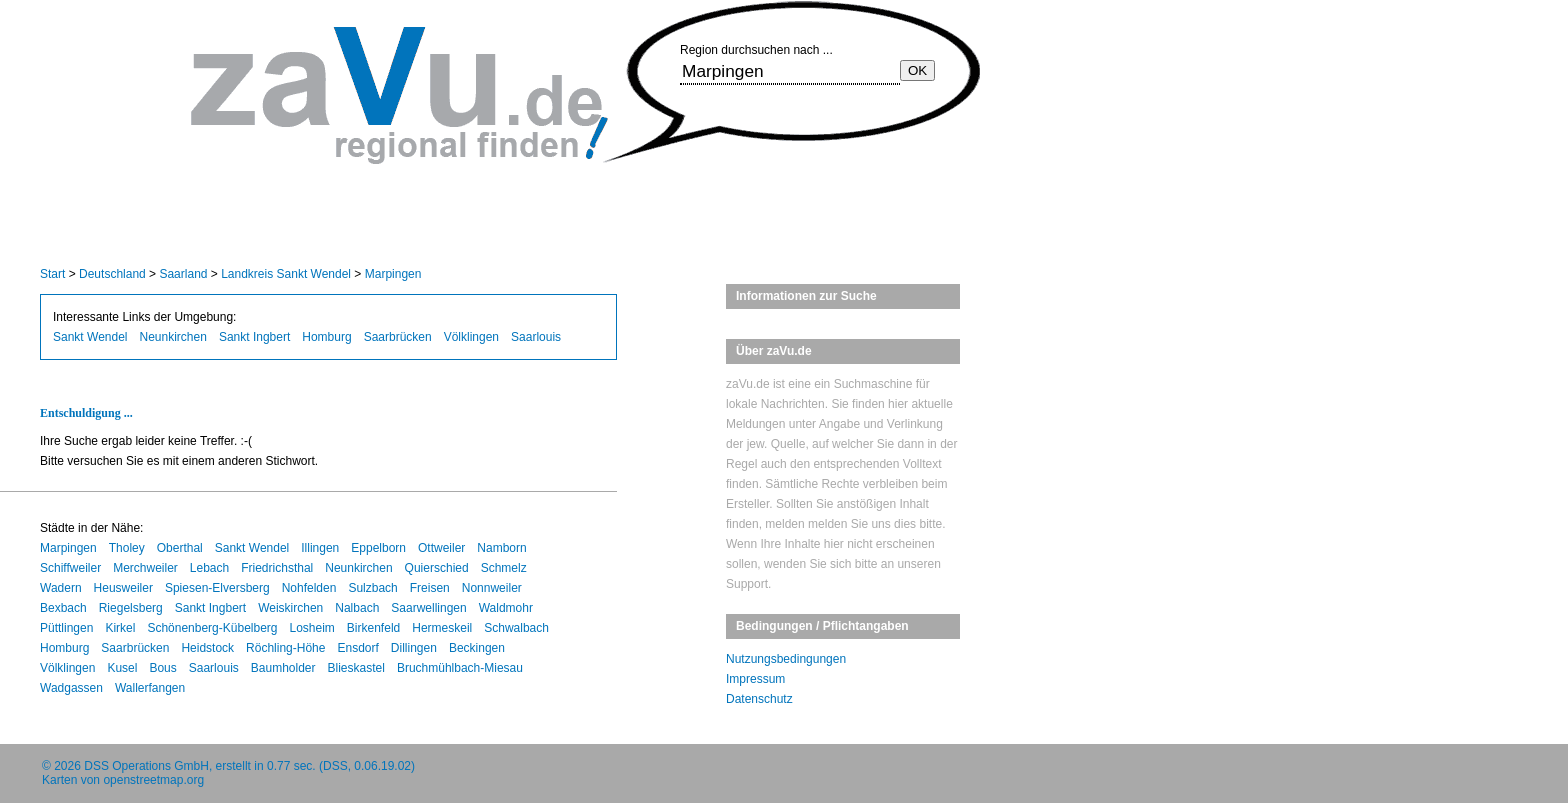  Describe the element at coordinates (428, 608) in the screenshot. I see `Saarwellingen` at that location.